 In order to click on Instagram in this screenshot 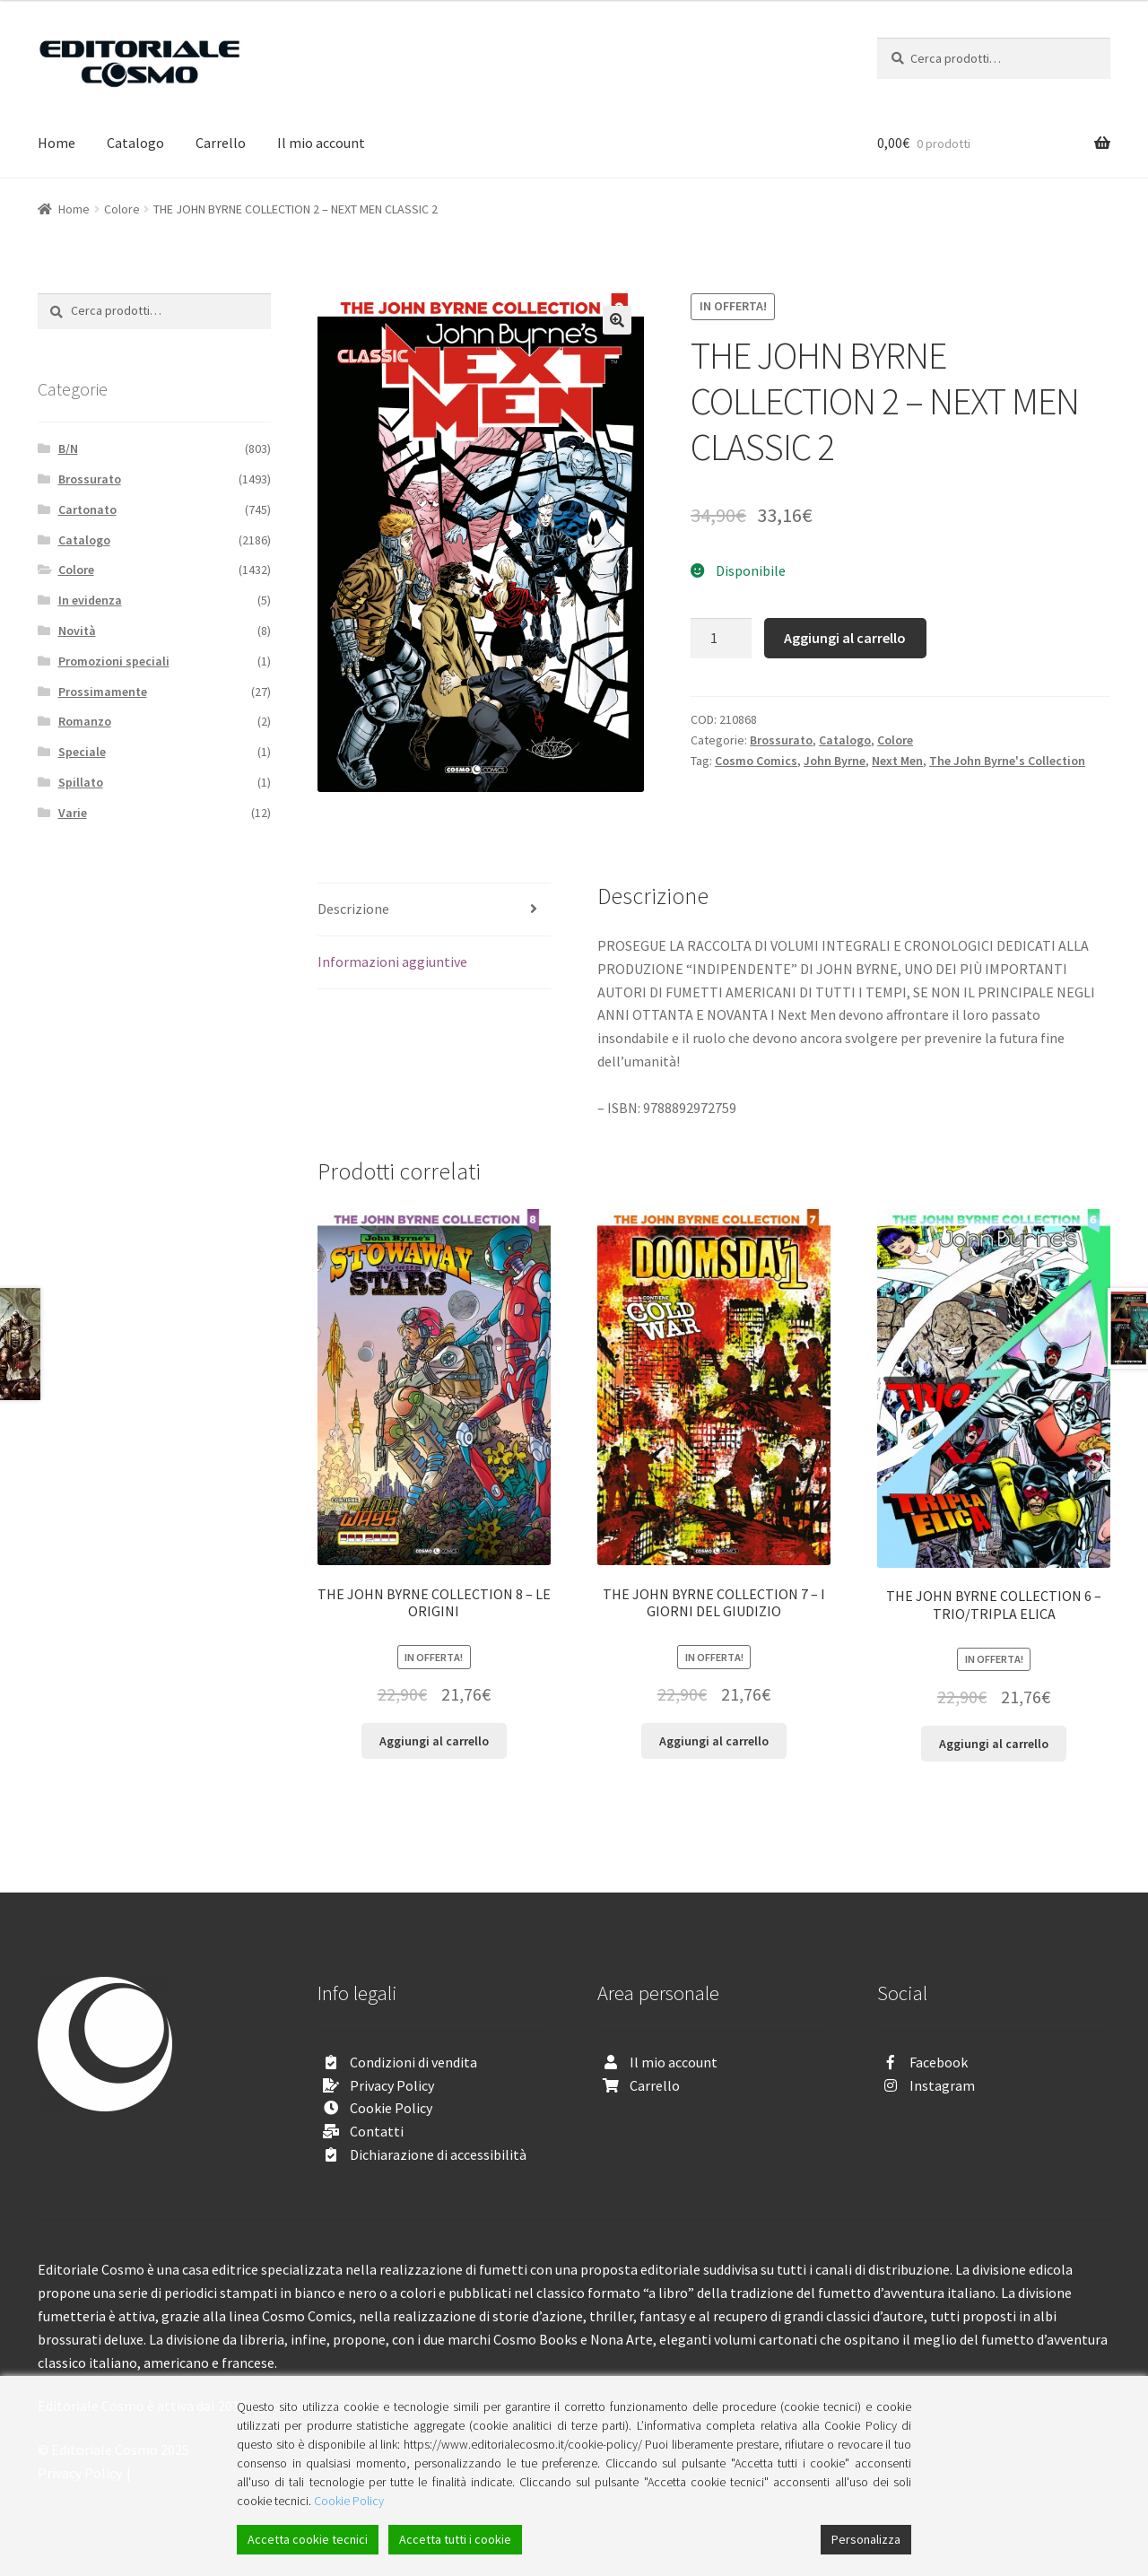, I will do `click(942, 2085)`.